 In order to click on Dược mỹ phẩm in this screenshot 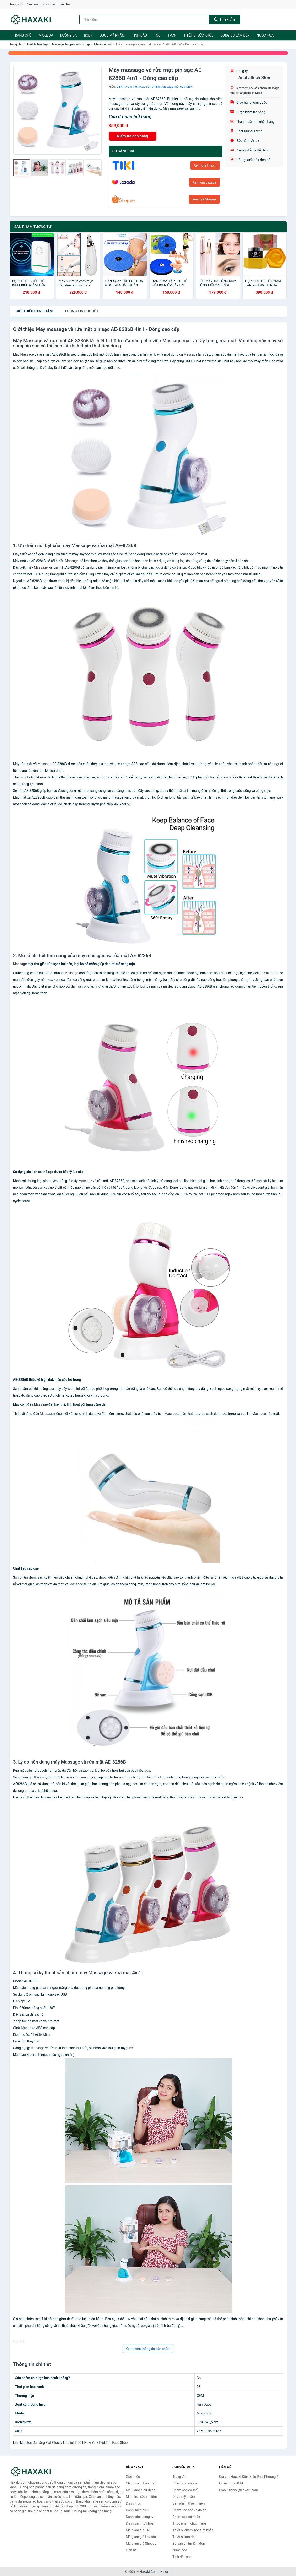, I will do `click(112, 35)`.